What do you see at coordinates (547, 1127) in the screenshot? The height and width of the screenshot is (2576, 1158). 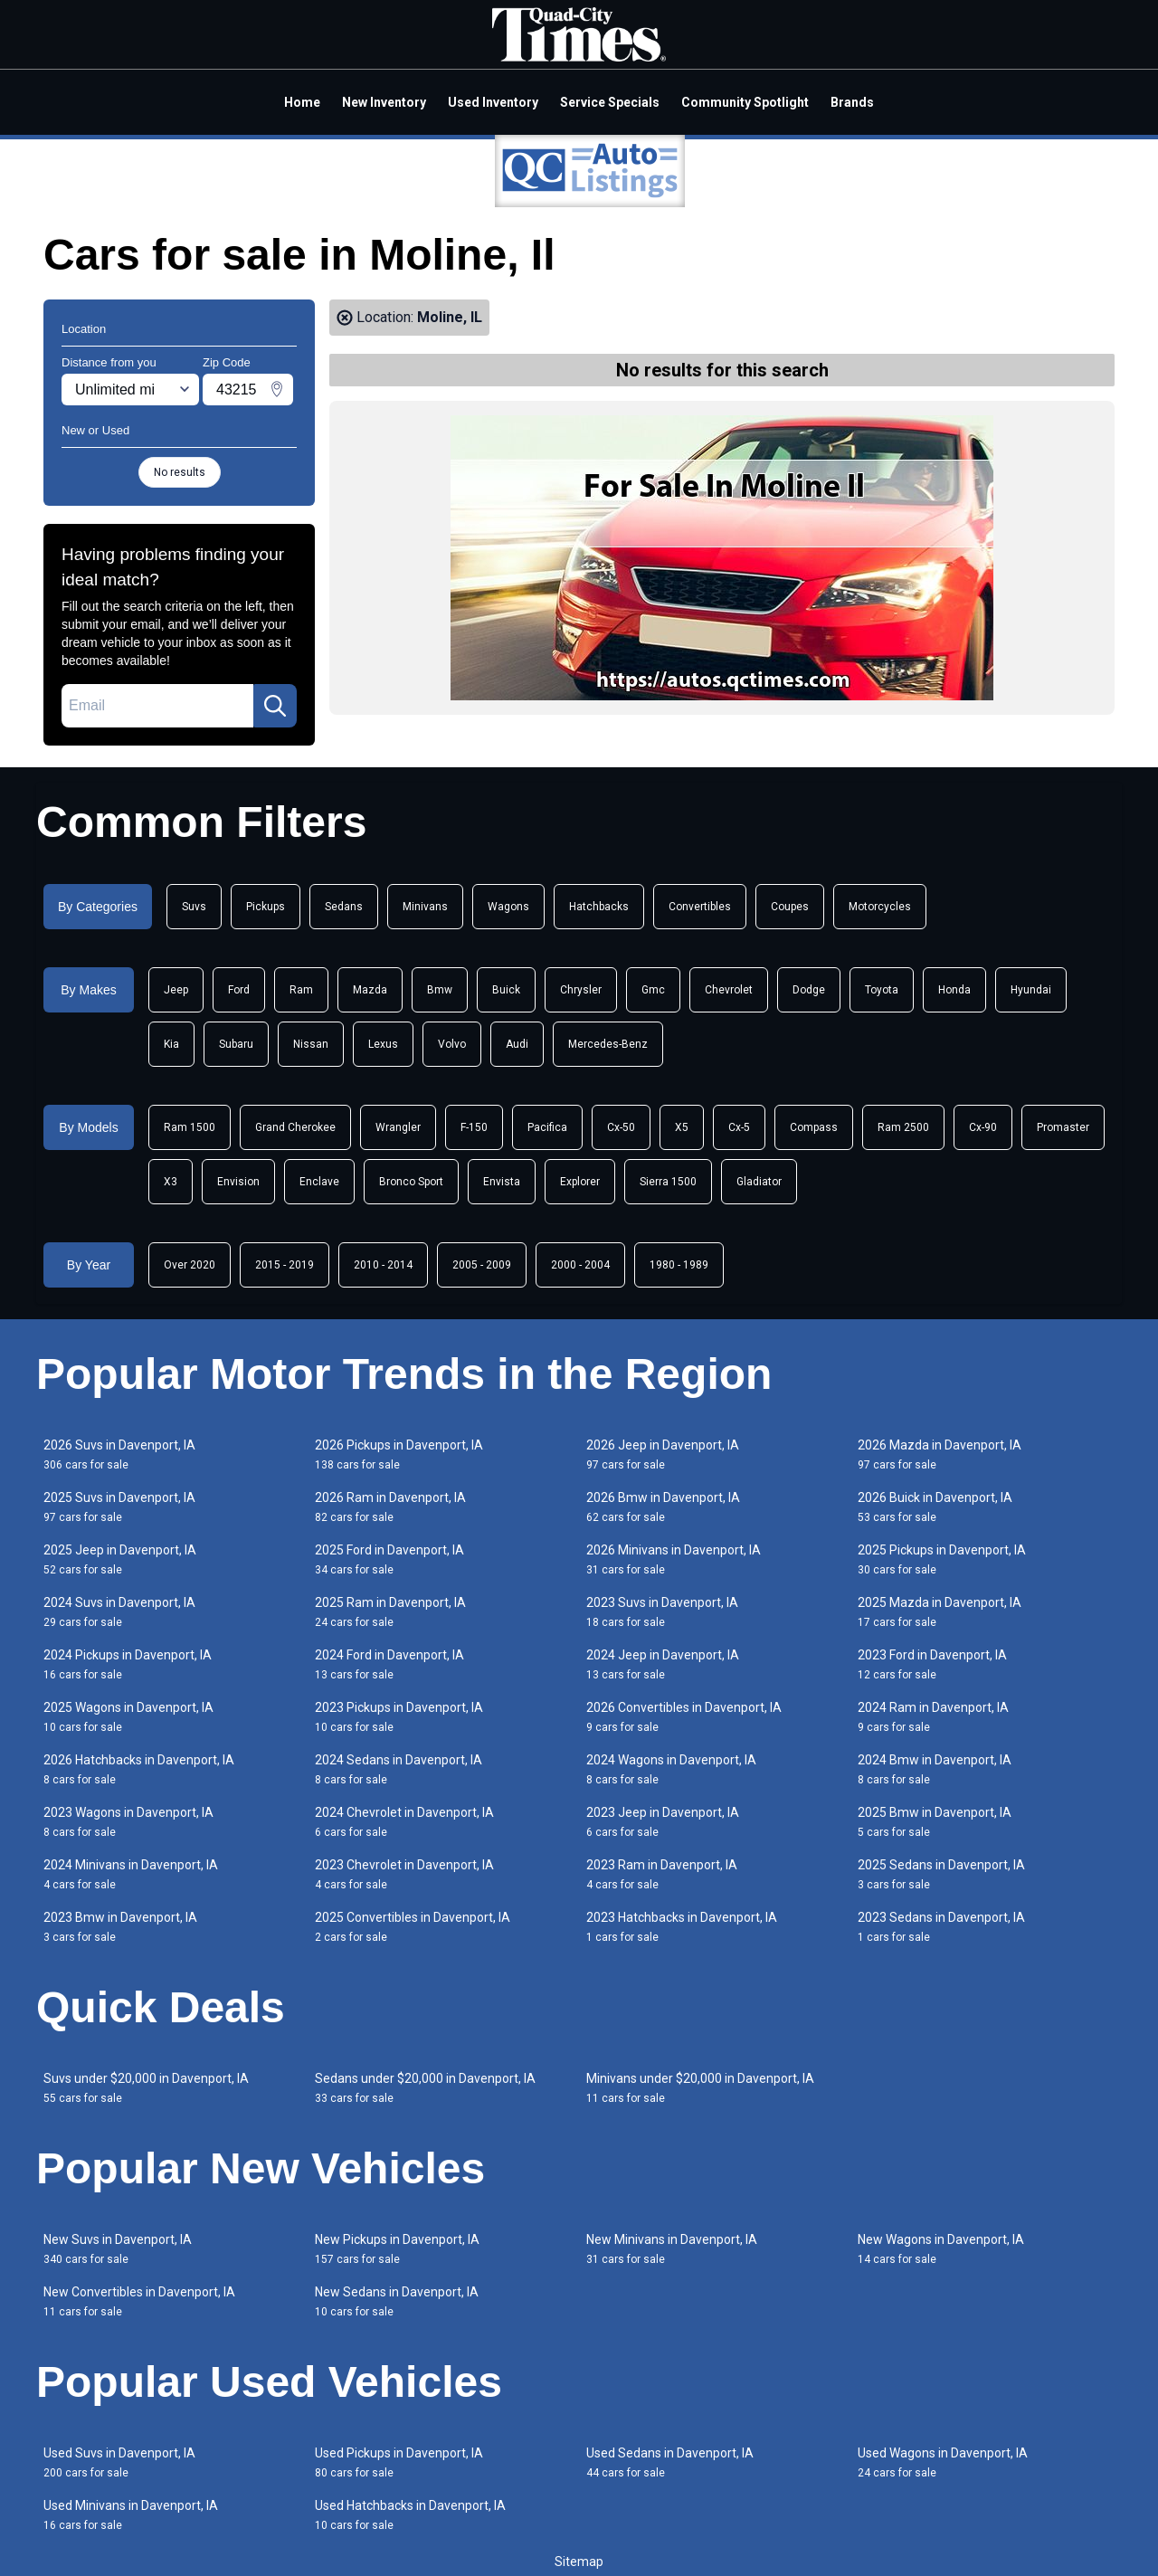 I see `Pacifica` at bounding box center [547, 1127].